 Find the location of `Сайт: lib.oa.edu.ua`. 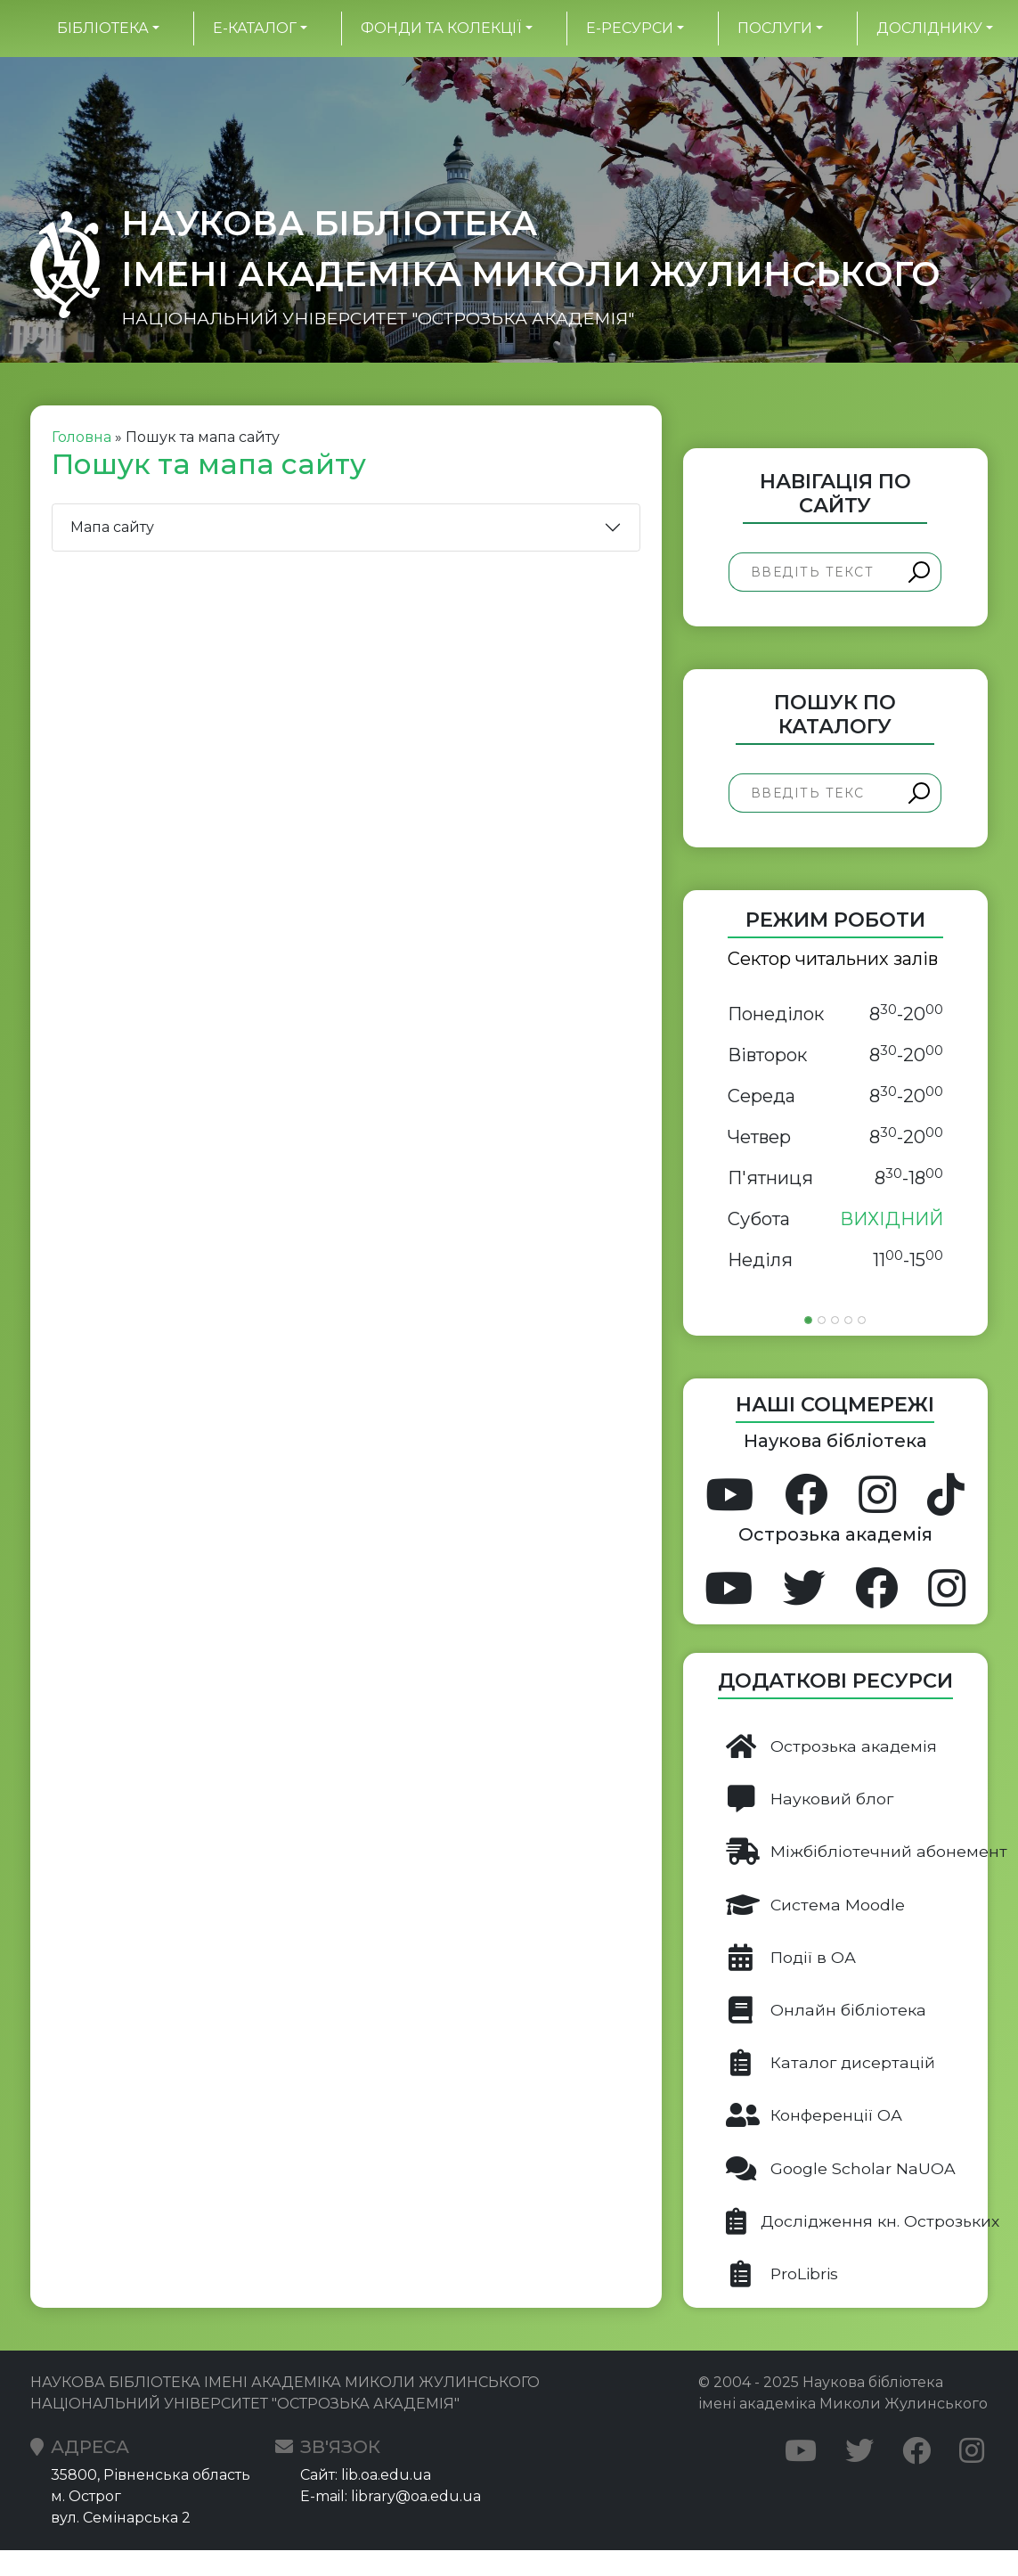

Сайт: lib.oa.edu.ua is located at coordinates (365, 2474).